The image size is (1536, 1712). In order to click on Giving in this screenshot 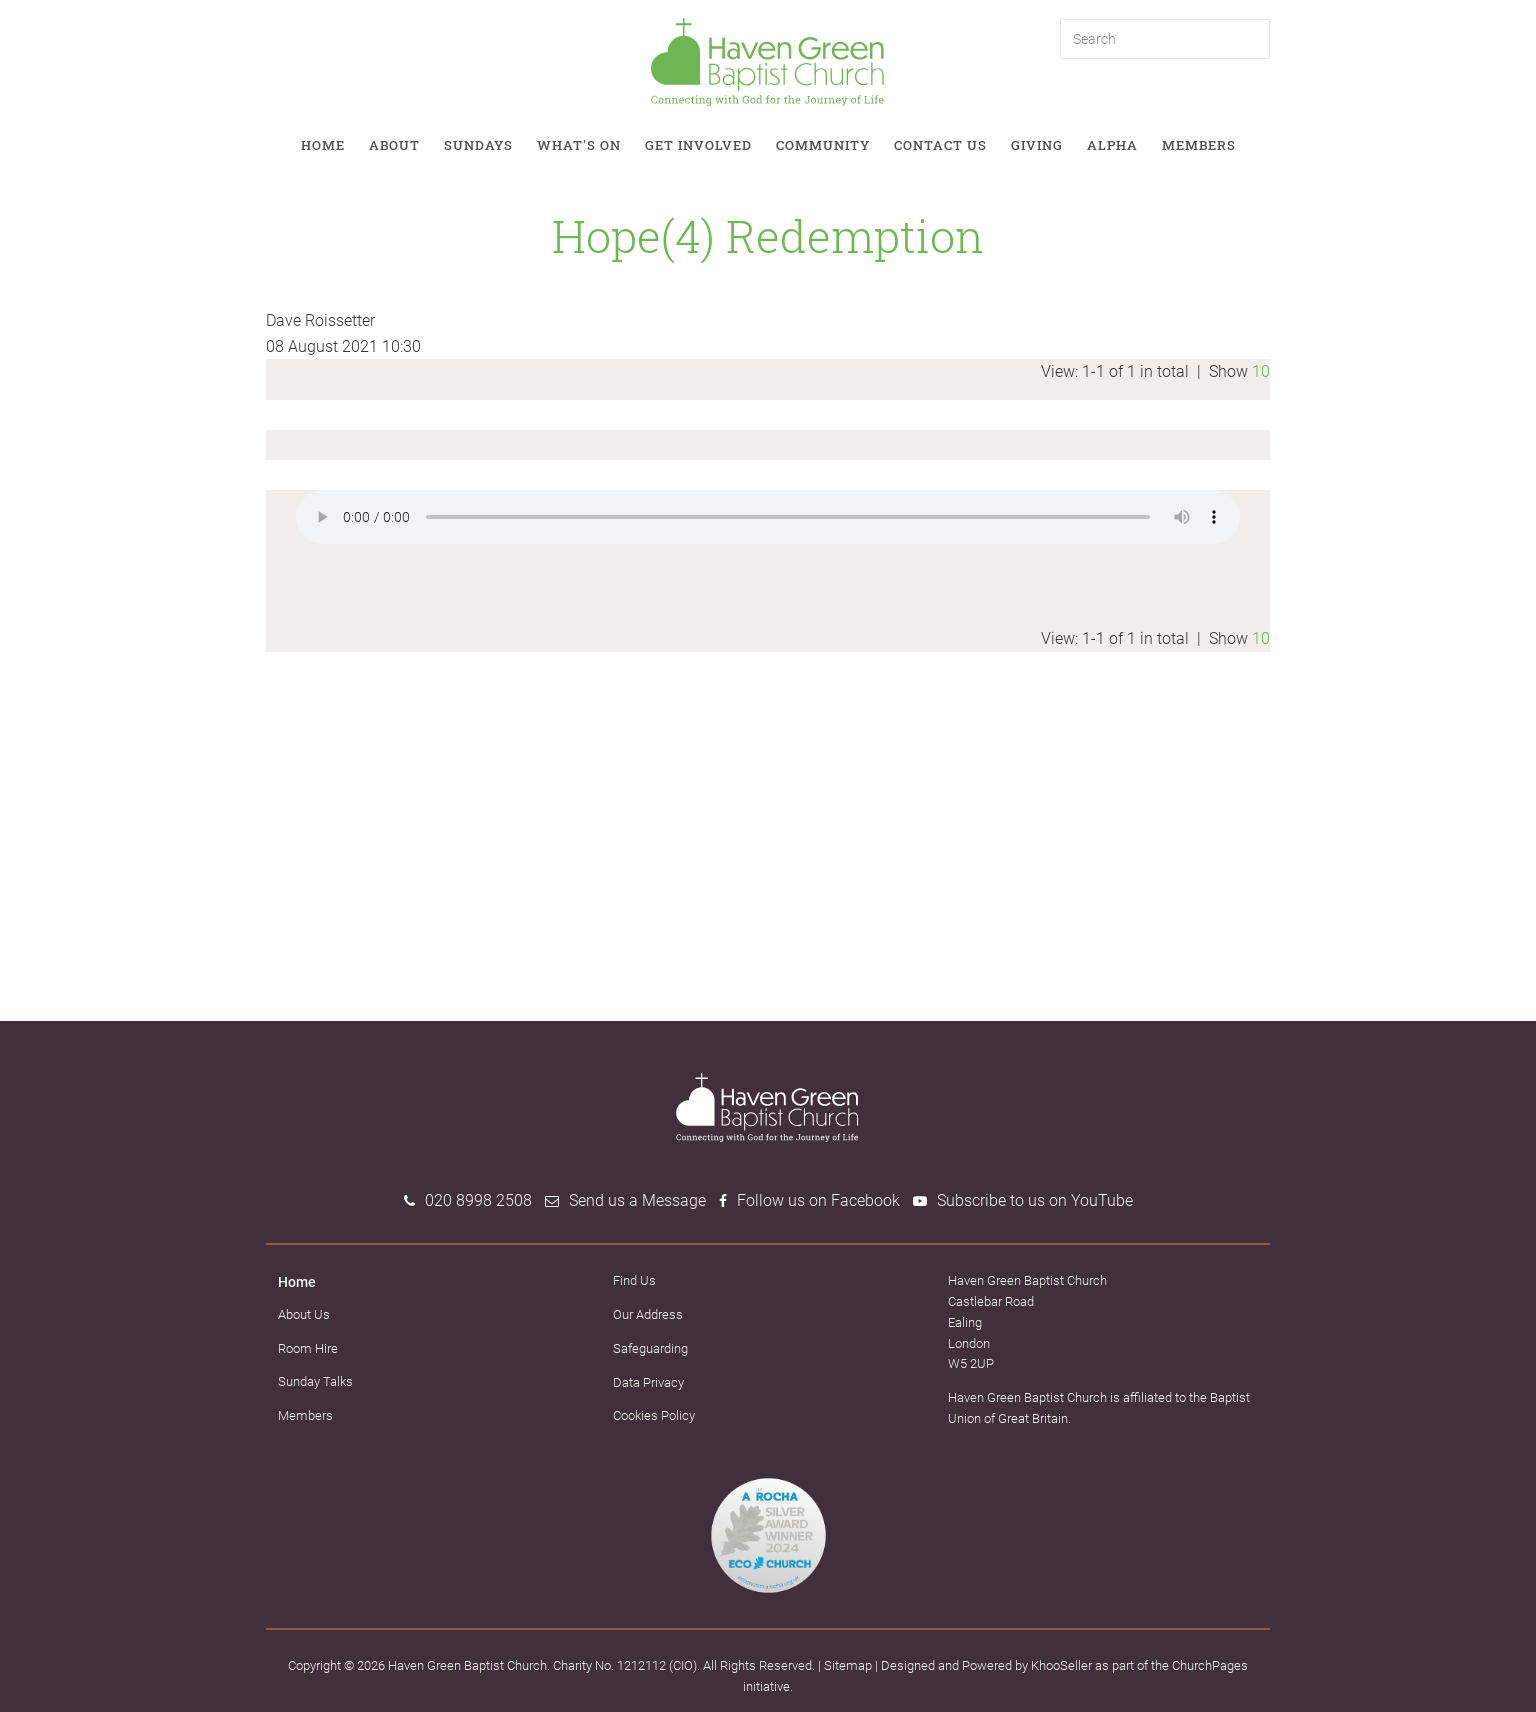, I will do `click(1037, 145)`.